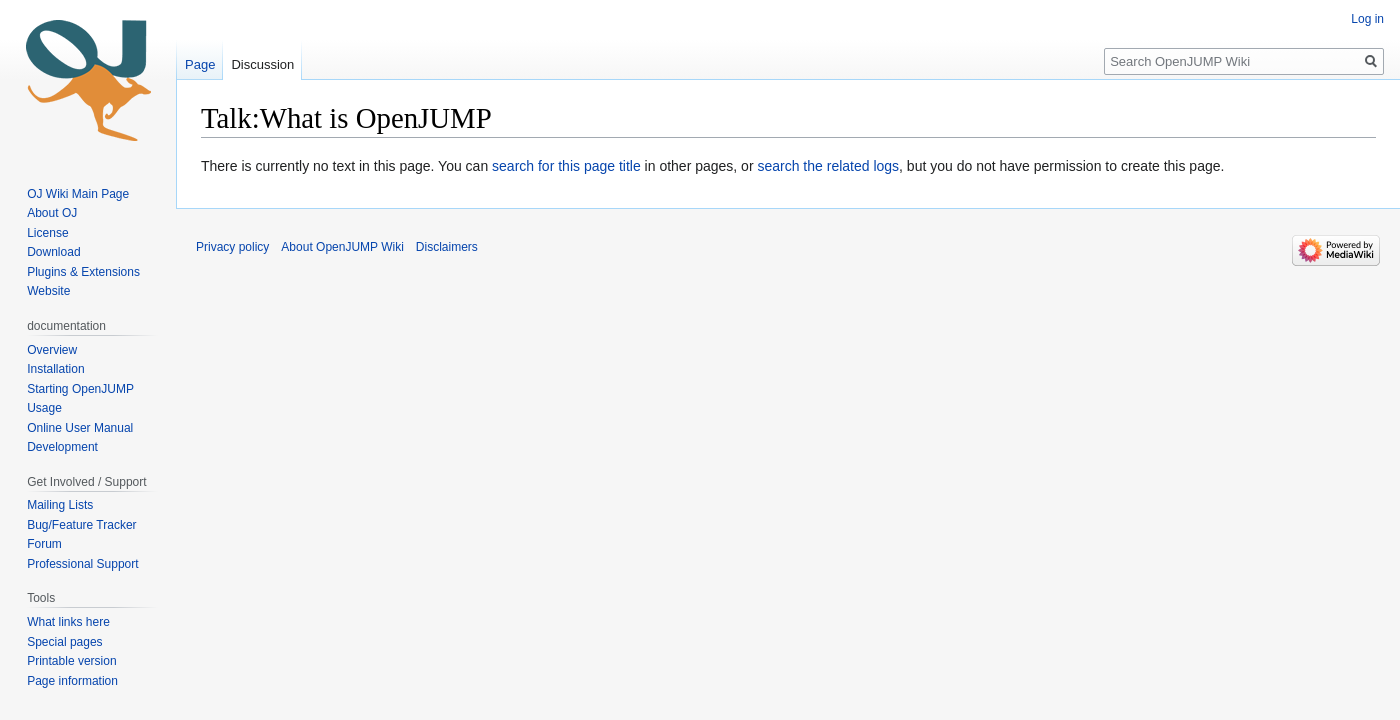 The width and height of the screenshot is (1400, 720). Describe the element at coordinates (342, 247) in the screenshot. I see `About OpenJUMP Wiki` at that location.